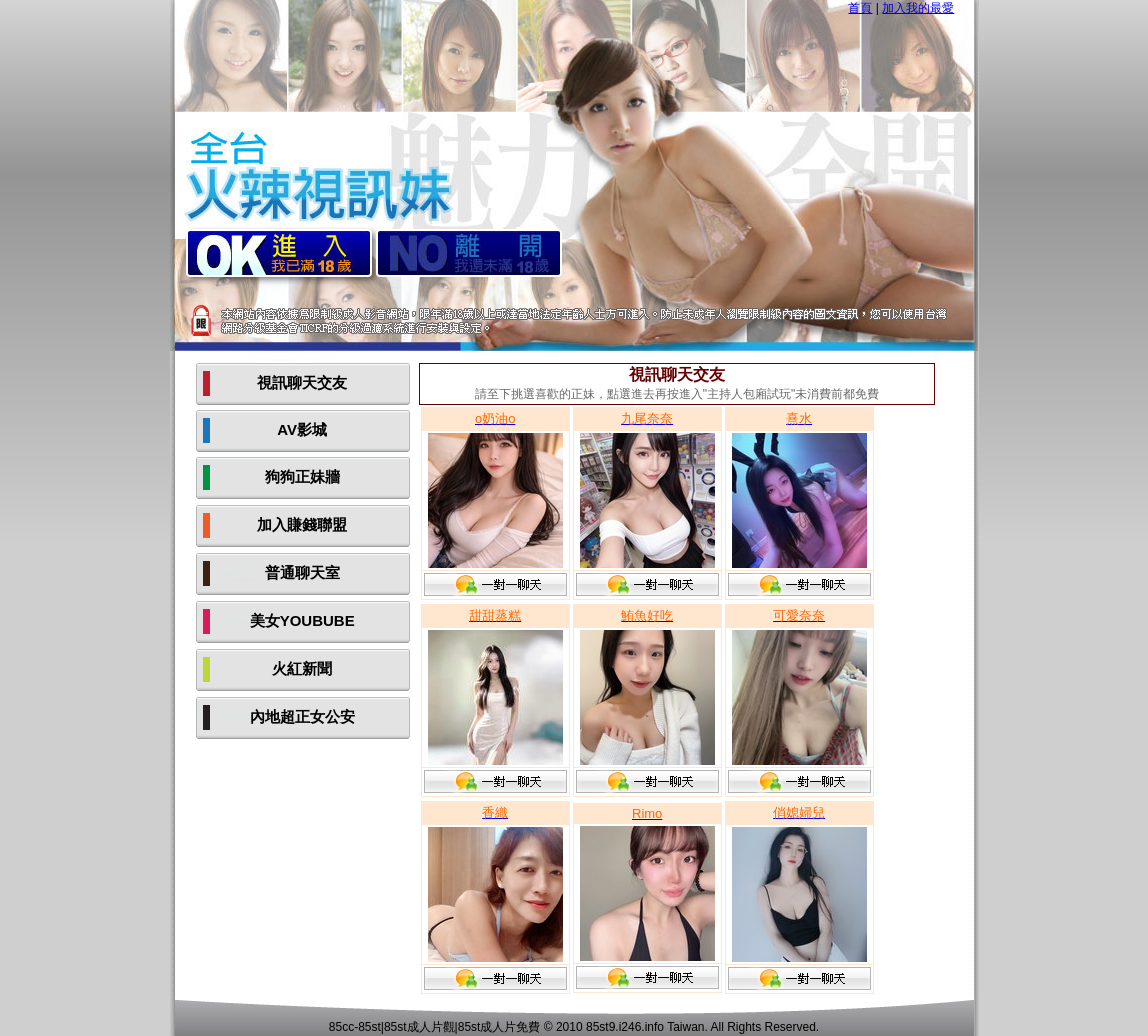 The width and height of the screenshot is (1148, 1036). Describe the element at coordinates (302, 476) in the screenshot. I see `狗狗正妹牆` at that location.